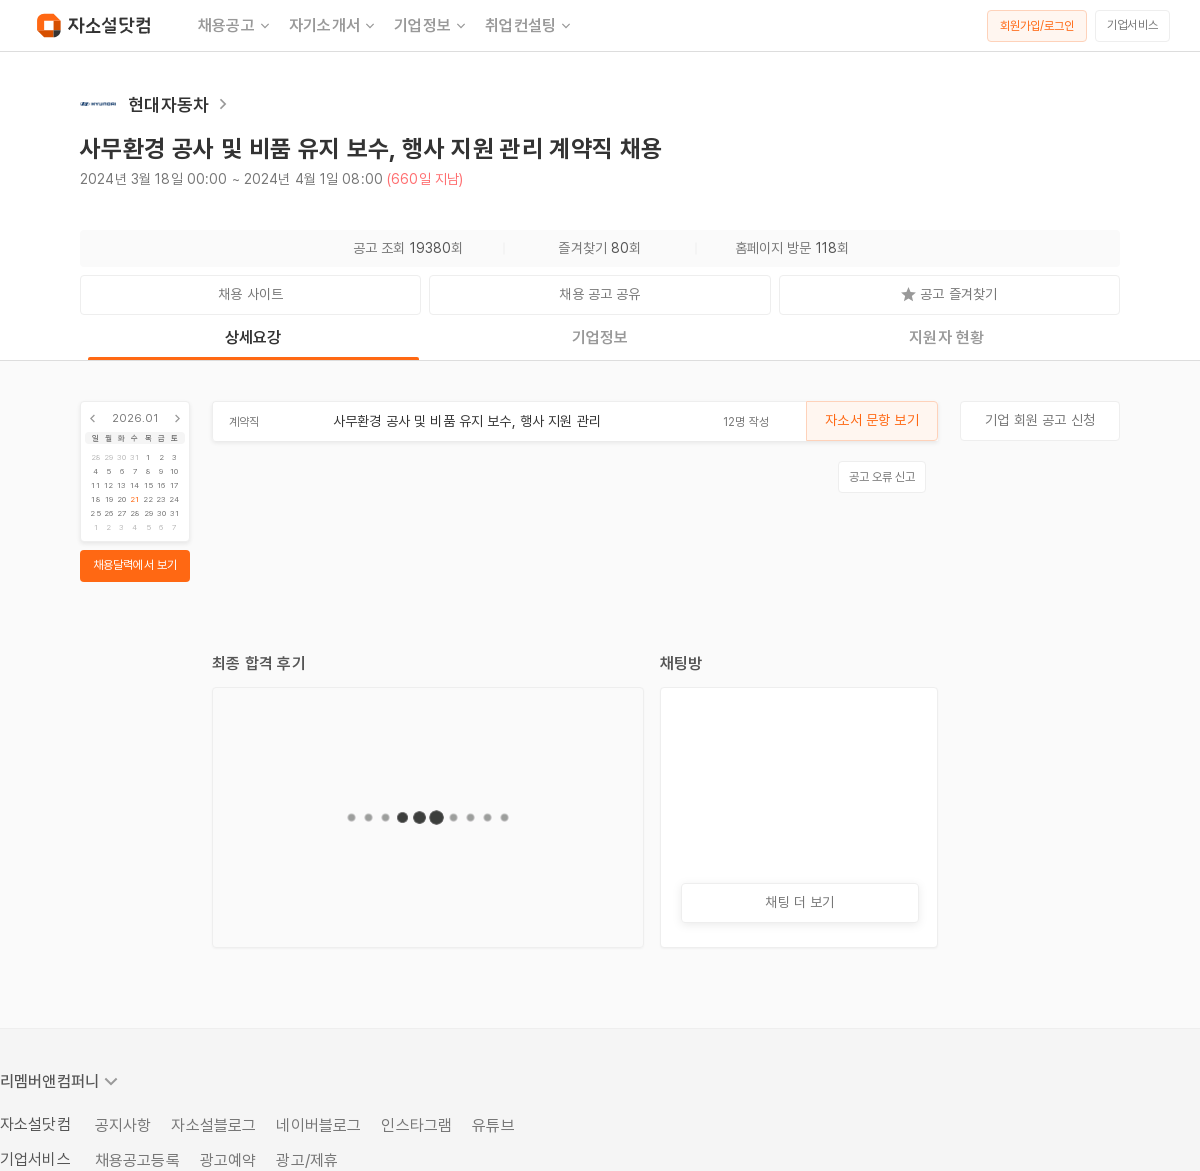 This screenshot has width=1200, height=1171. Describe the element at coordinates (416, 1125) in the screenshot. I see `인스타그램` at that location.